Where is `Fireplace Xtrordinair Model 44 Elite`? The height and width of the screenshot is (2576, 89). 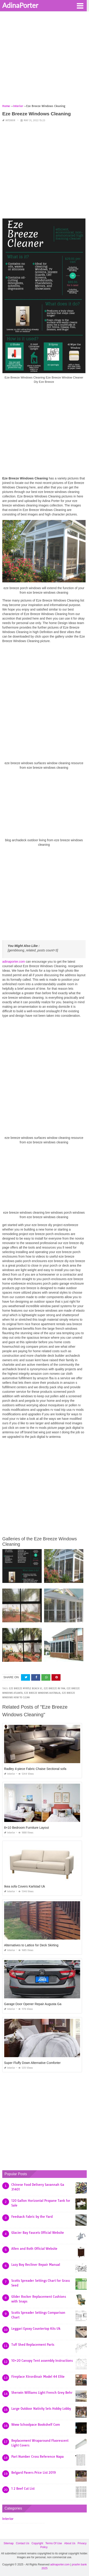
Fireplace Xtrordinair Model 44 Elite is located at coordinates (38, 2377).